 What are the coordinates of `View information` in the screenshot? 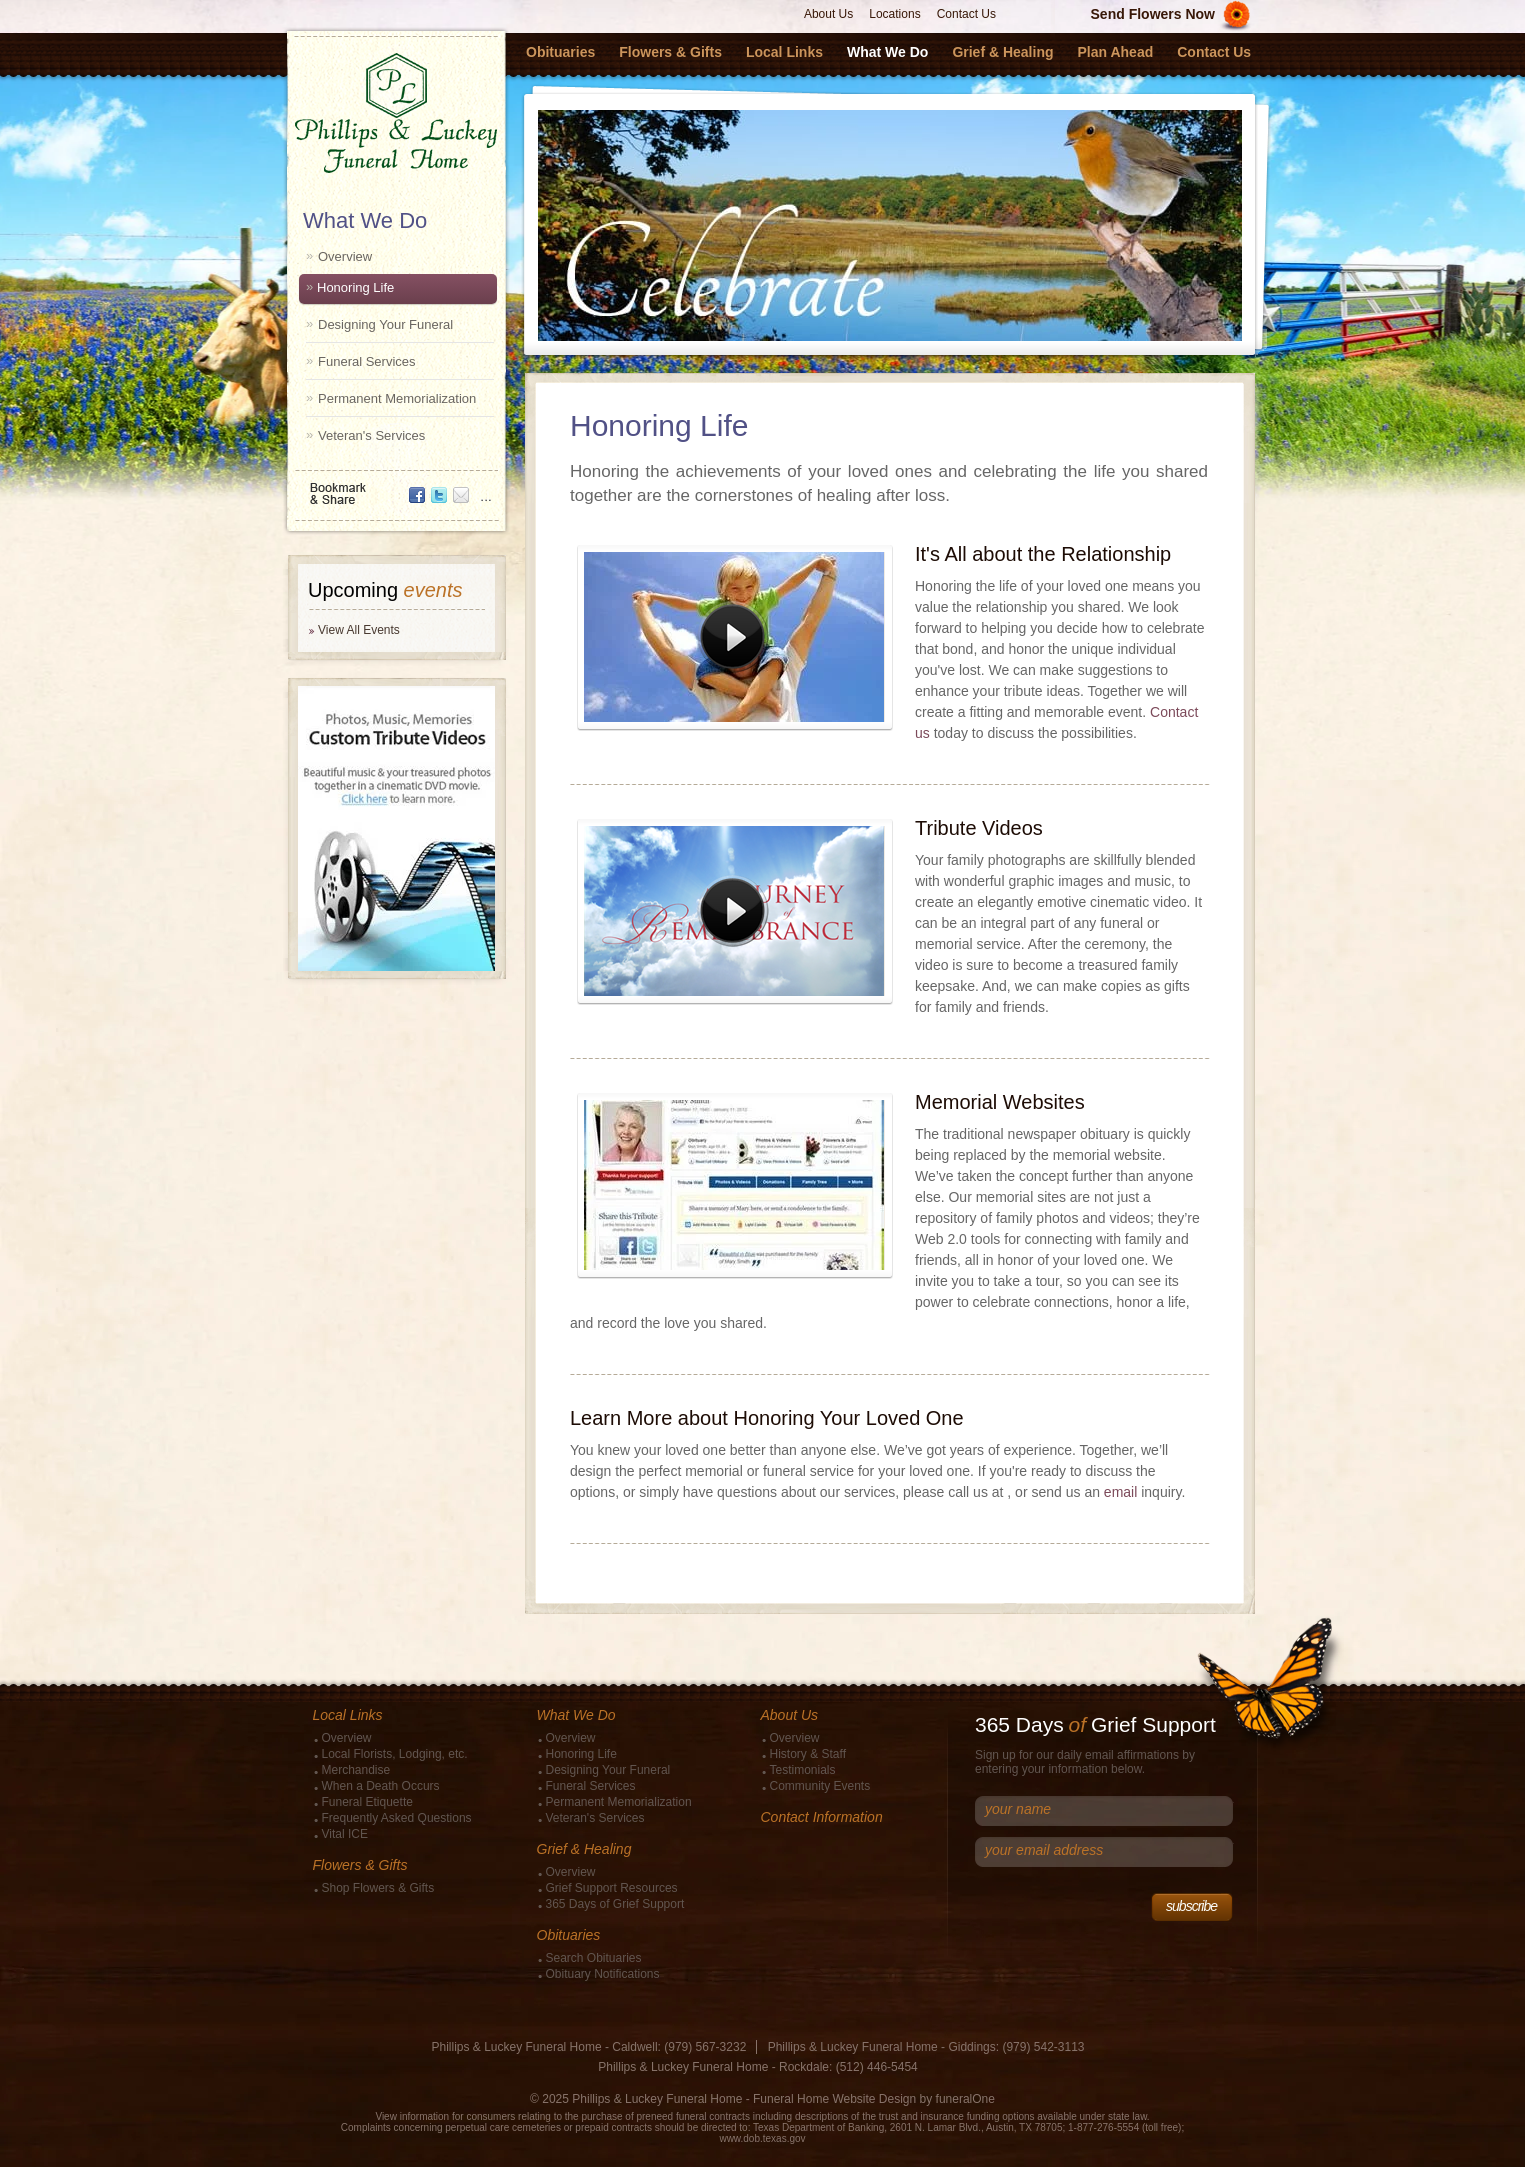 It's located at (412, 2116).